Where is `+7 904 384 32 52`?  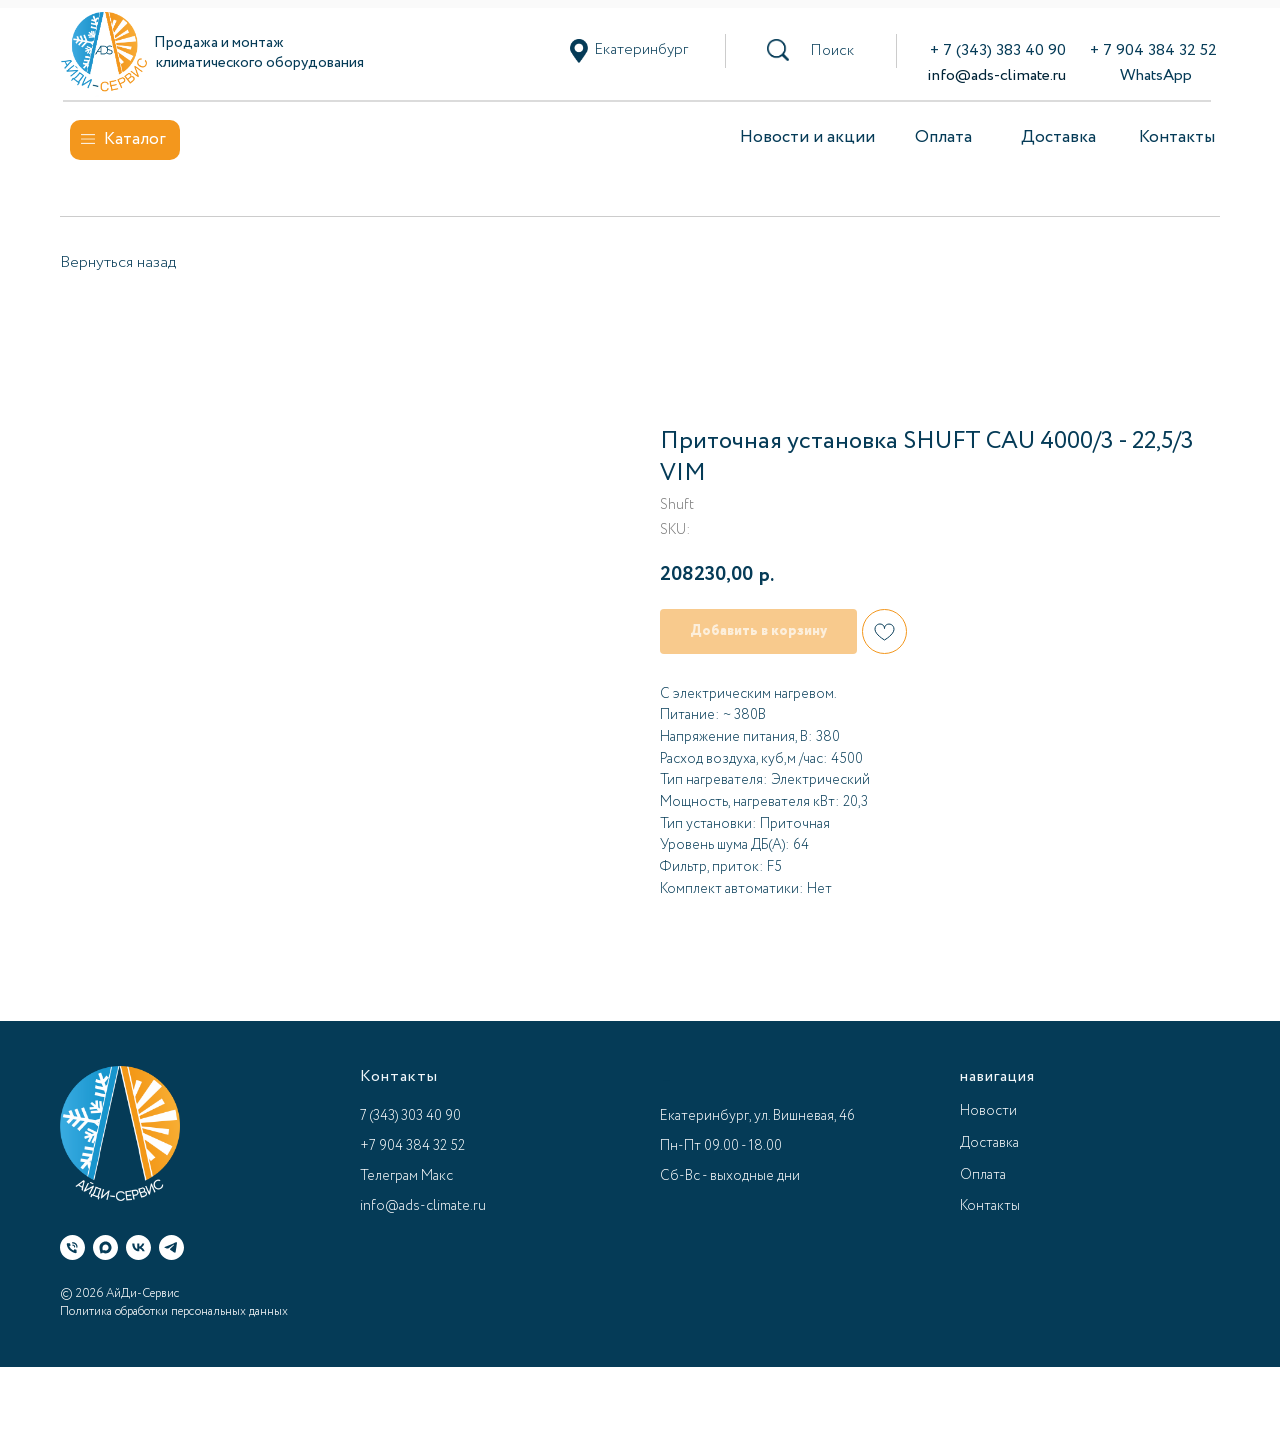
+7 904 384 32 52 is located at coordinates (412, 1146).